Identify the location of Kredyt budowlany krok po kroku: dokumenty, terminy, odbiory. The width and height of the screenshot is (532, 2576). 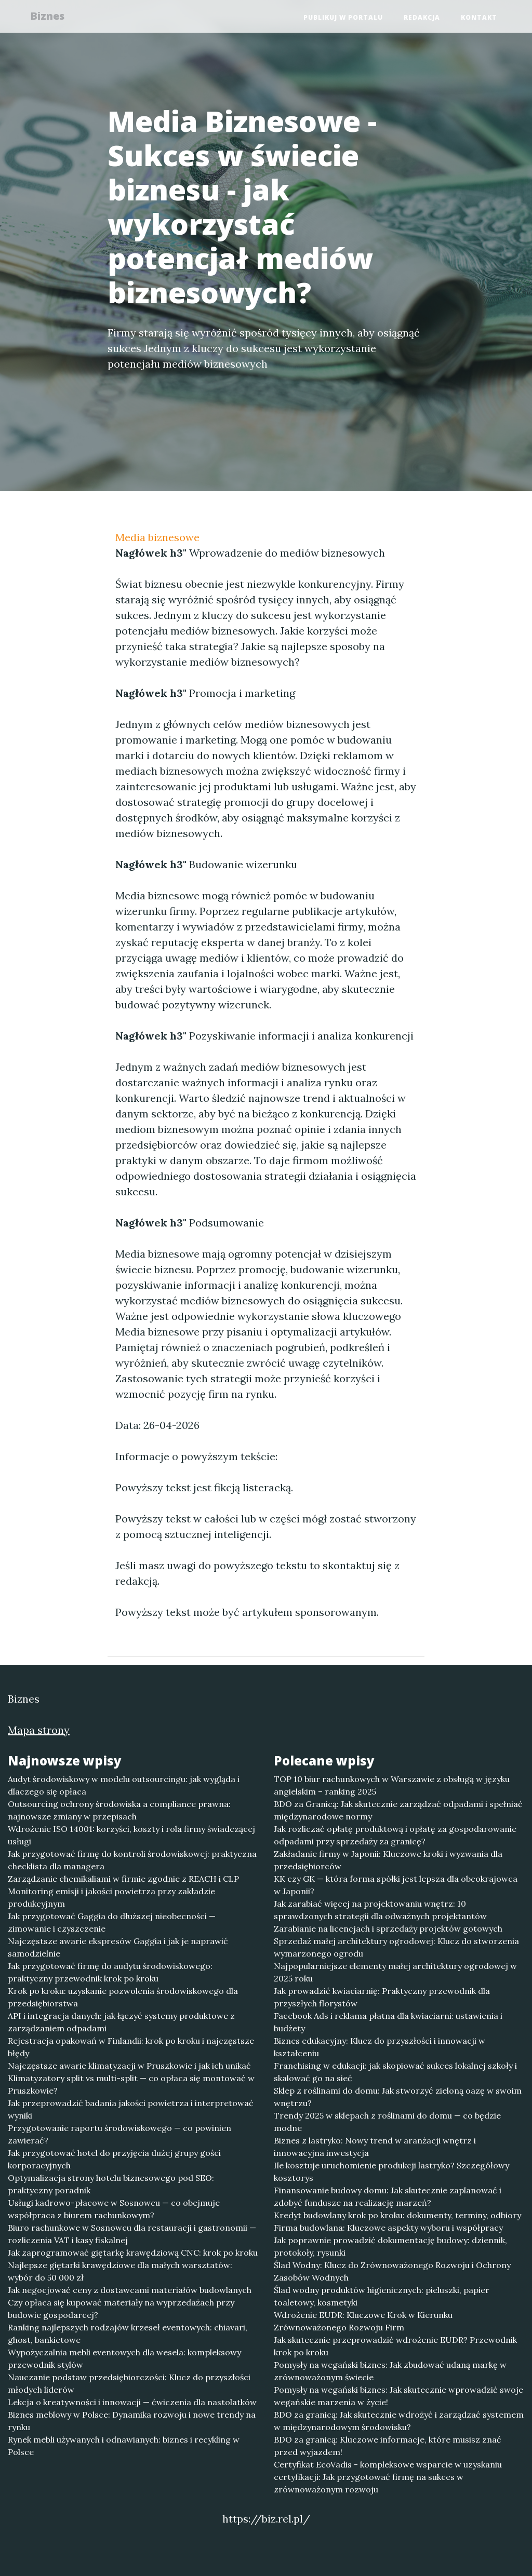
(397, 2215).